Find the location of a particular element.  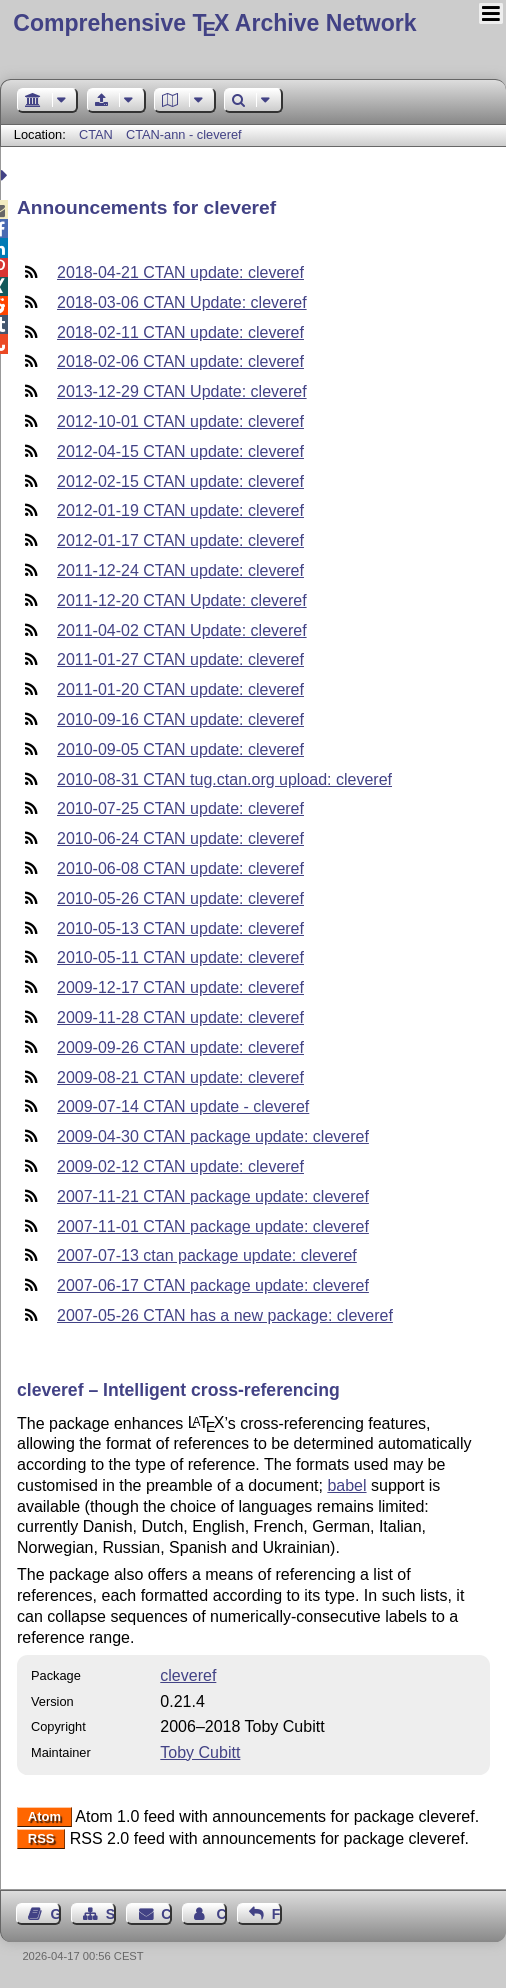

2018-02-06 CTAN update: cleveref is located at coordinates (180, 361).